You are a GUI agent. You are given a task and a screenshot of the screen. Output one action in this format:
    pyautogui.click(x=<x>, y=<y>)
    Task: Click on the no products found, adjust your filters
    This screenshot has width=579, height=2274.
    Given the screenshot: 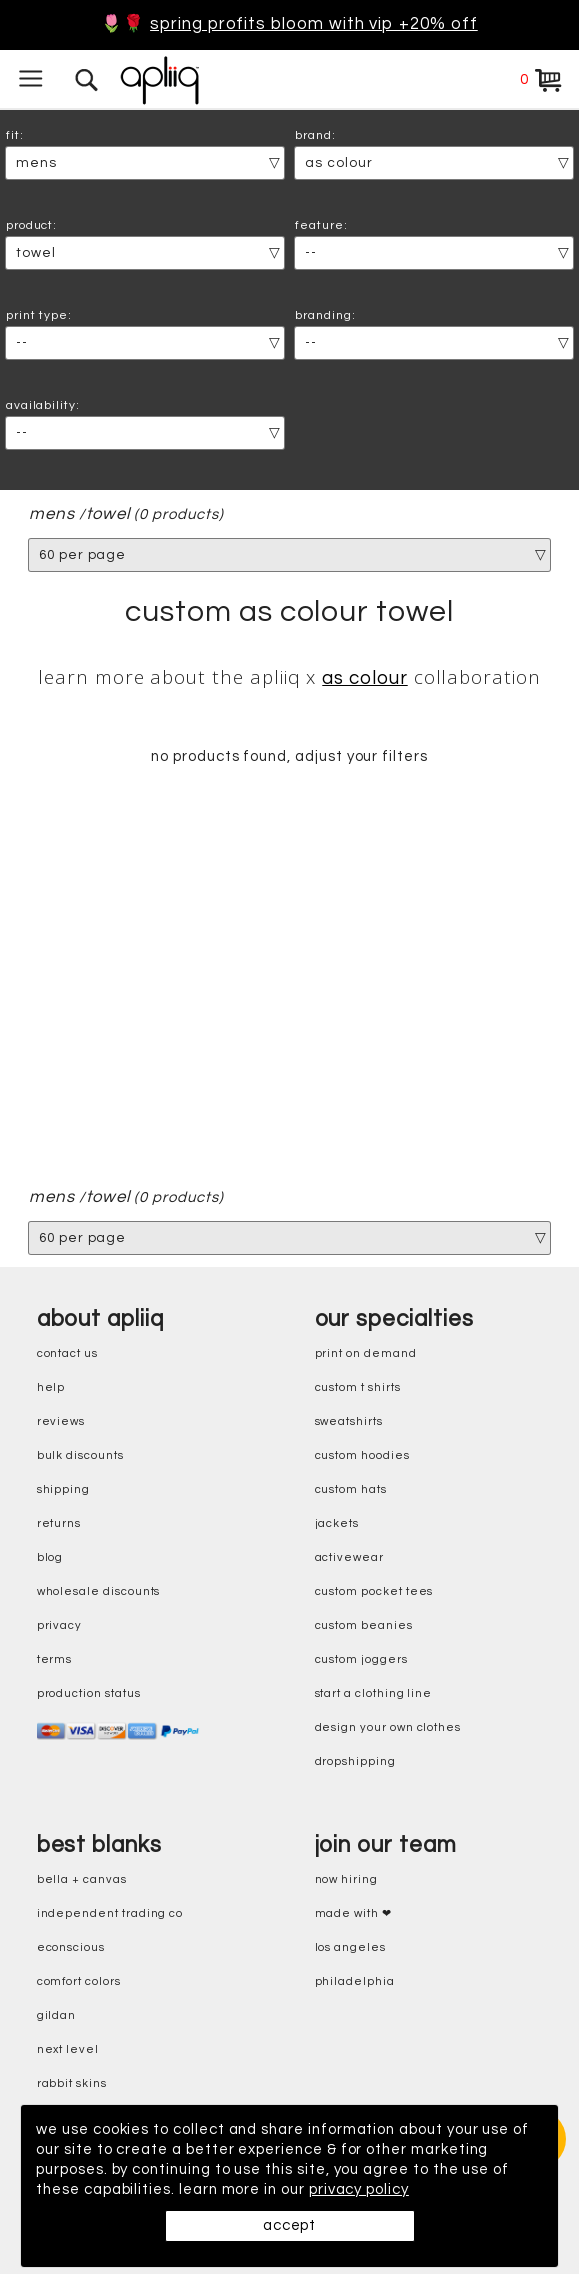 What is the action you would take?
    pyautogui.click(x=289, y=757)
    